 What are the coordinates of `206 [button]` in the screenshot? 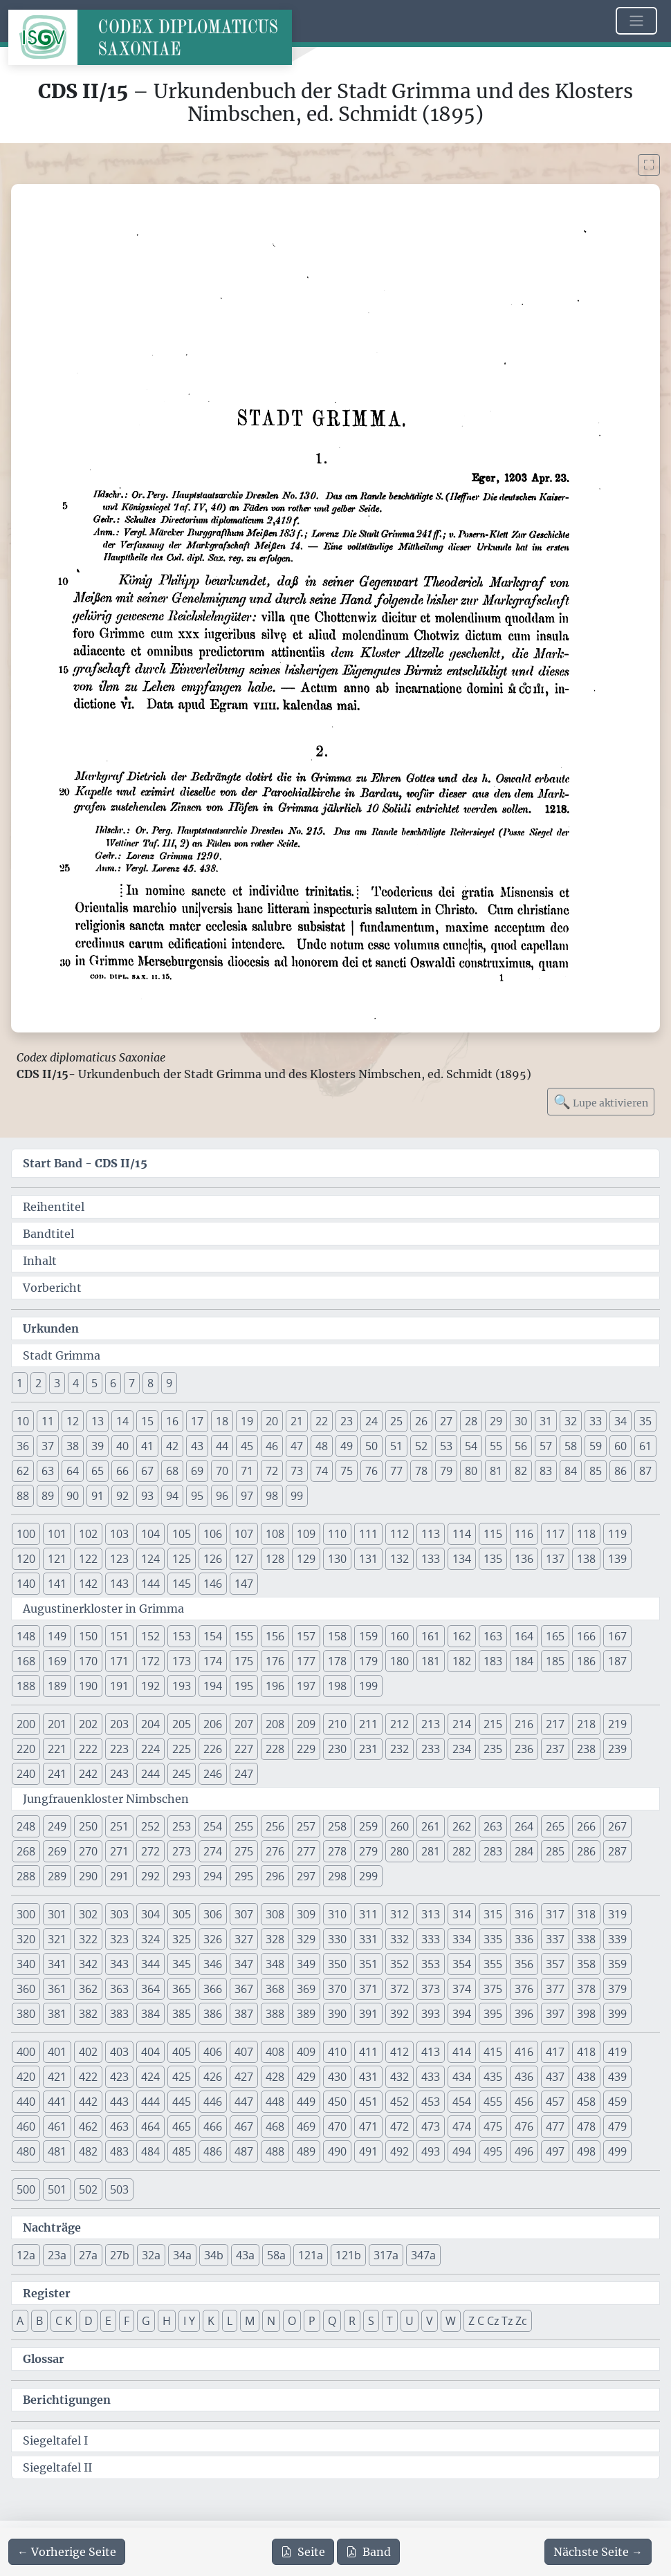 It's located at (212, 1724).